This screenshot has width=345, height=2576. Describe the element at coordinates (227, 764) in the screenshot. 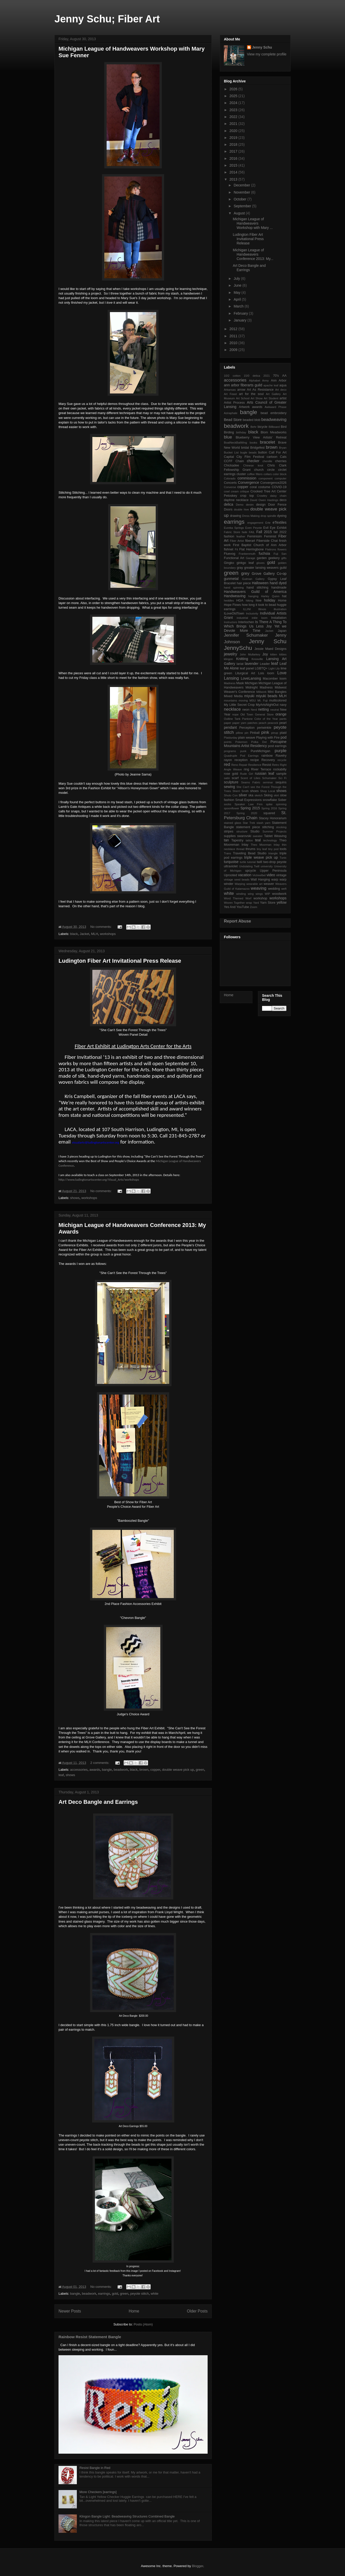

I see `red` at that location.